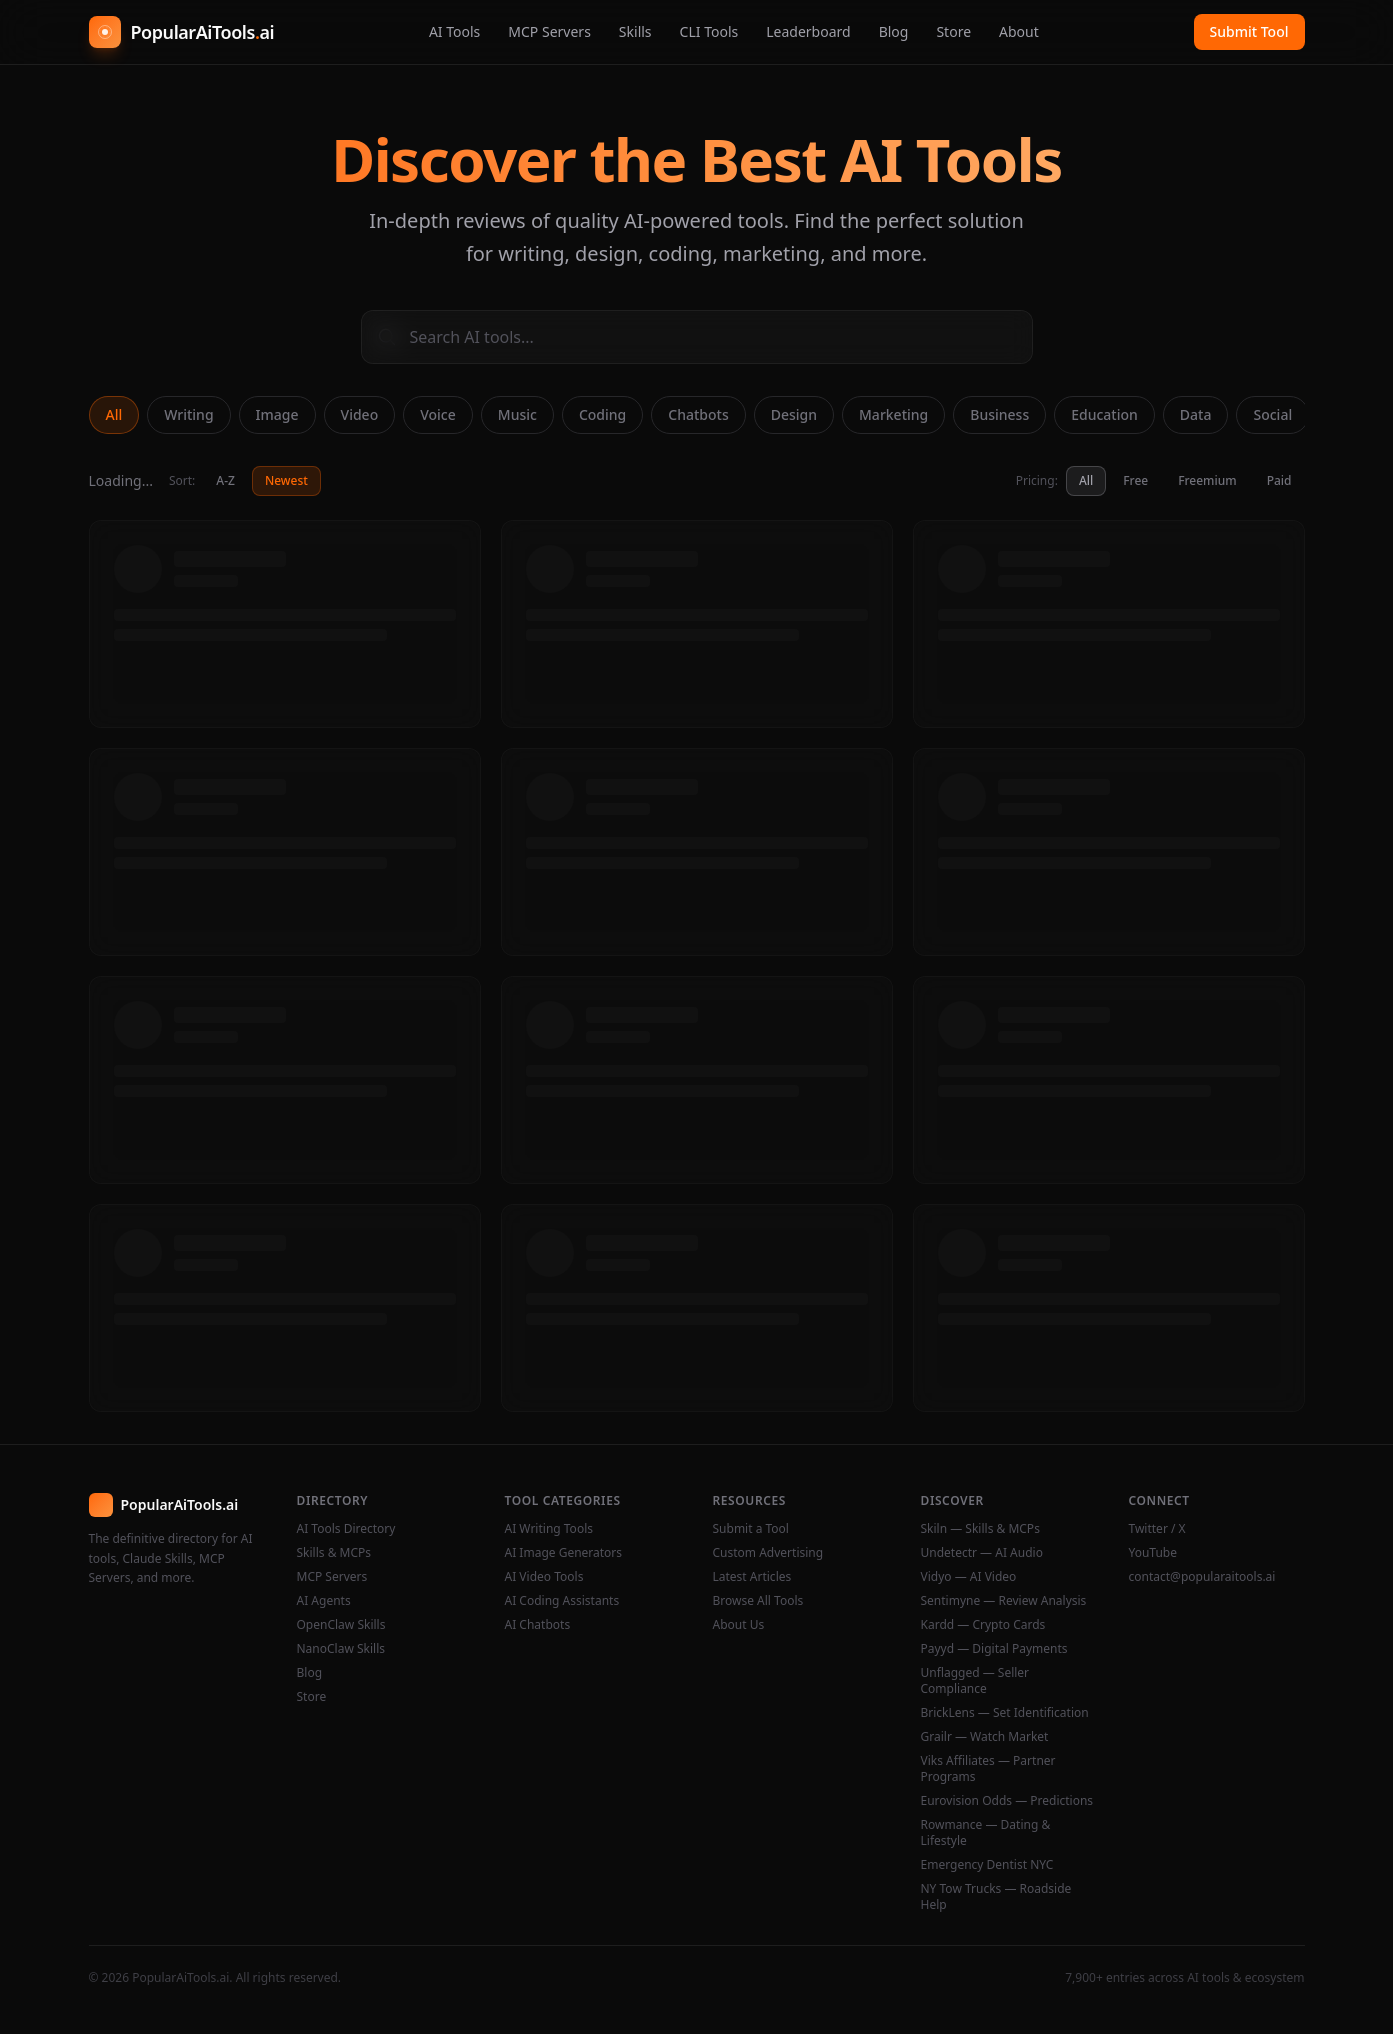  I want to click on Image, so click(277, 414).